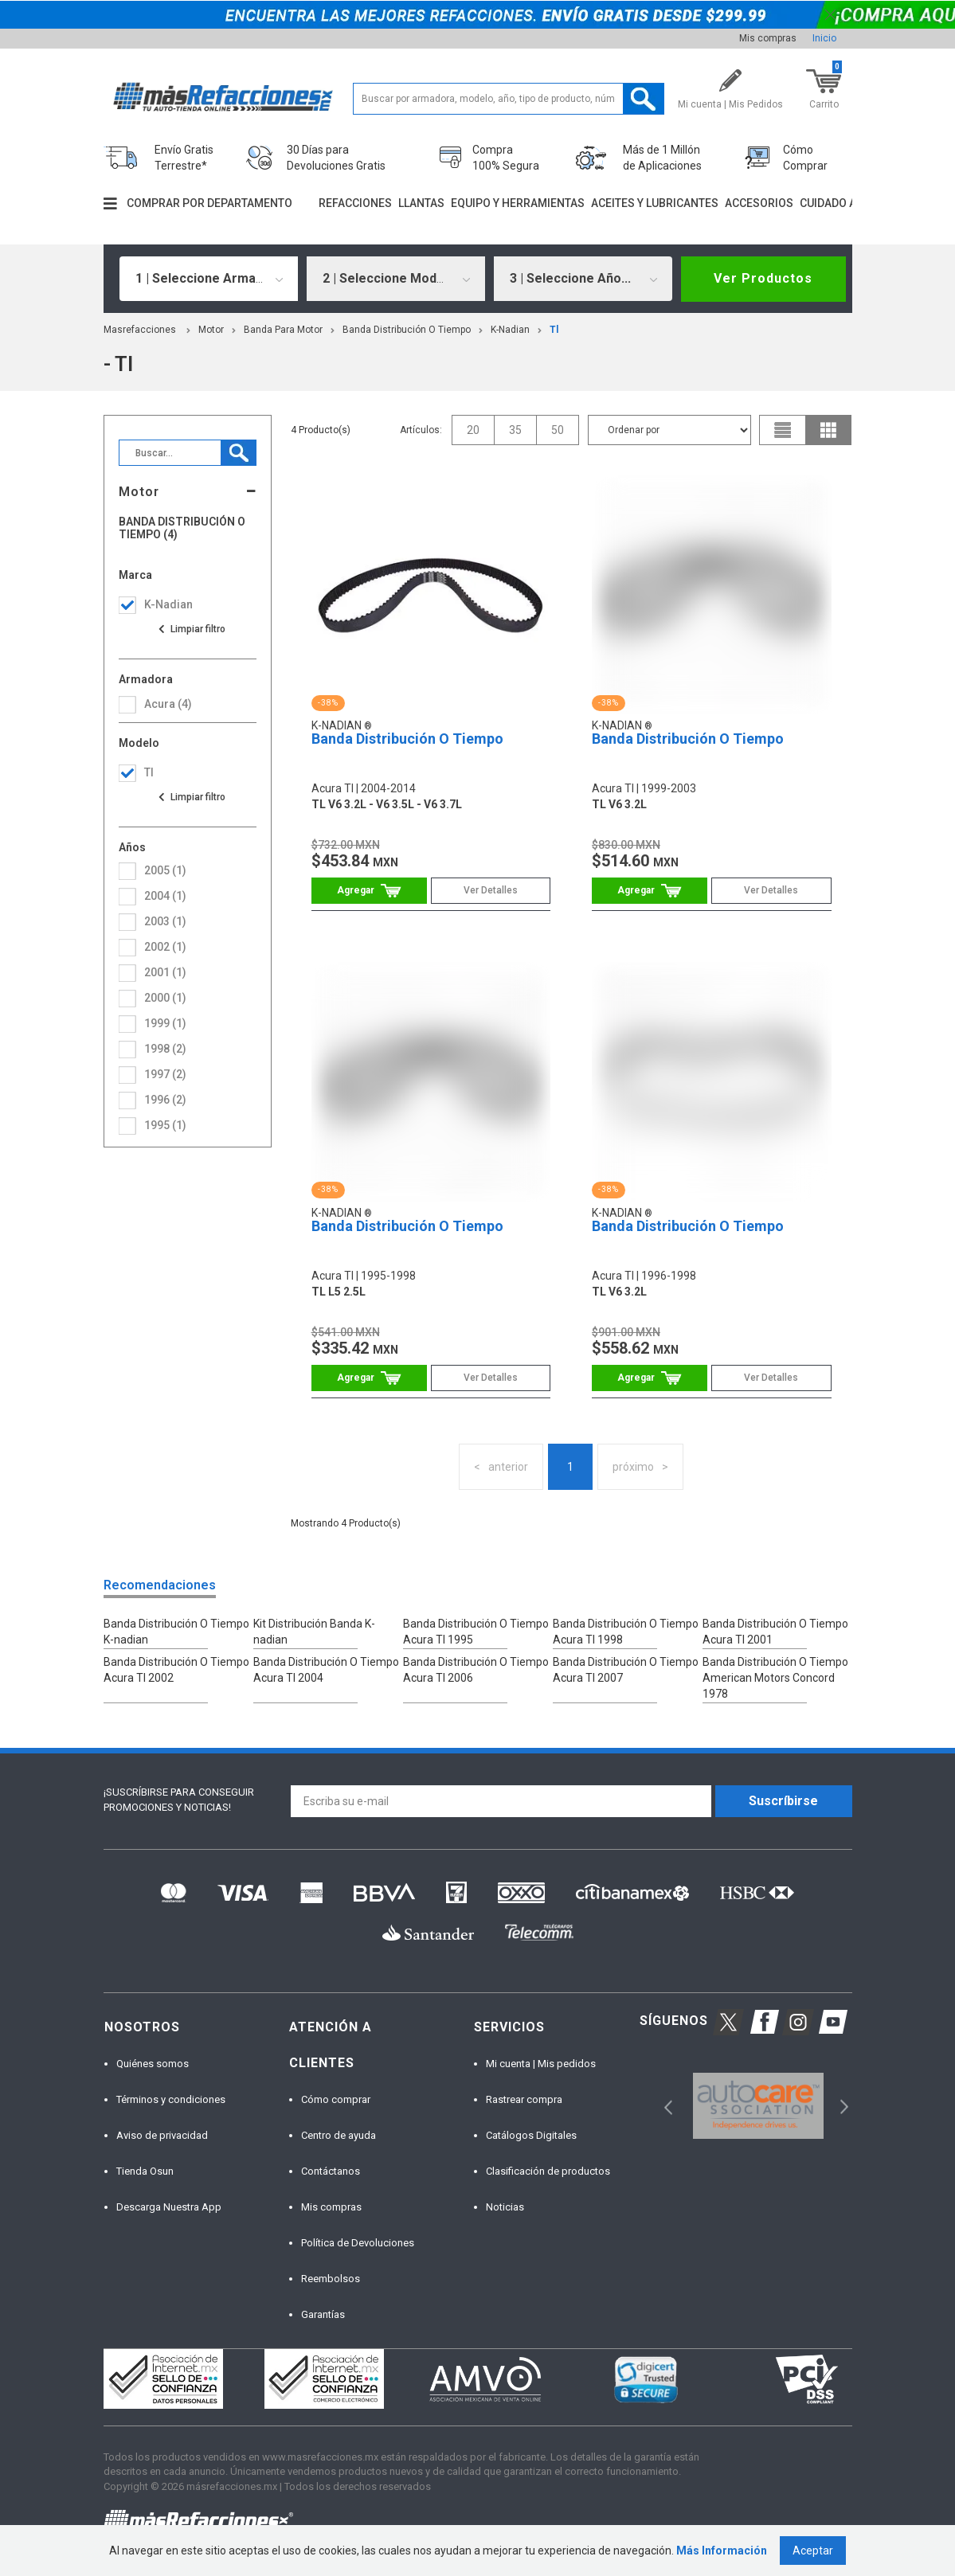 The height and width of the screenshot is (2576, 955). What do you see at coordinates (140, 329) in the screenshot?
I see `masrefacciones` at bounding box center [140, 329].